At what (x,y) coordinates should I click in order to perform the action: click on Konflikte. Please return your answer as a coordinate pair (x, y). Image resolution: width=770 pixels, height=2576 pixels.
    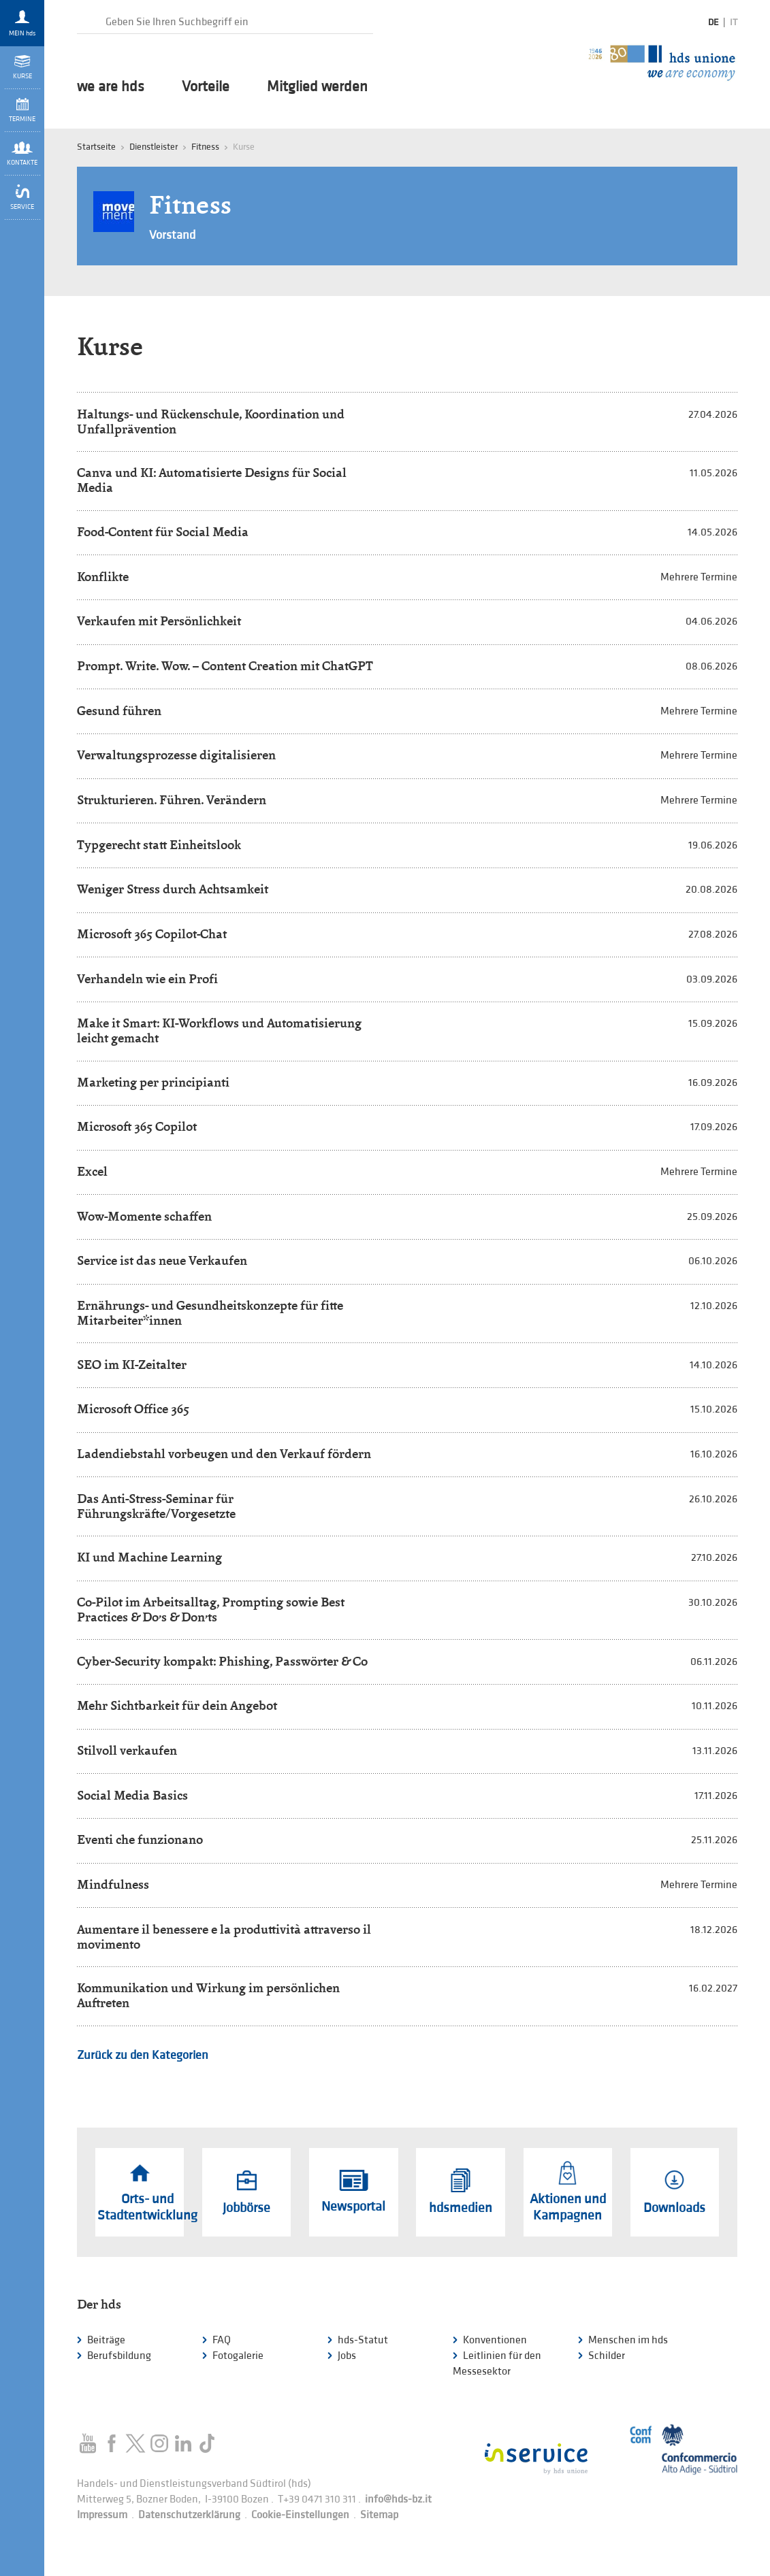
    Looking at the image, I should click on (103, 576).